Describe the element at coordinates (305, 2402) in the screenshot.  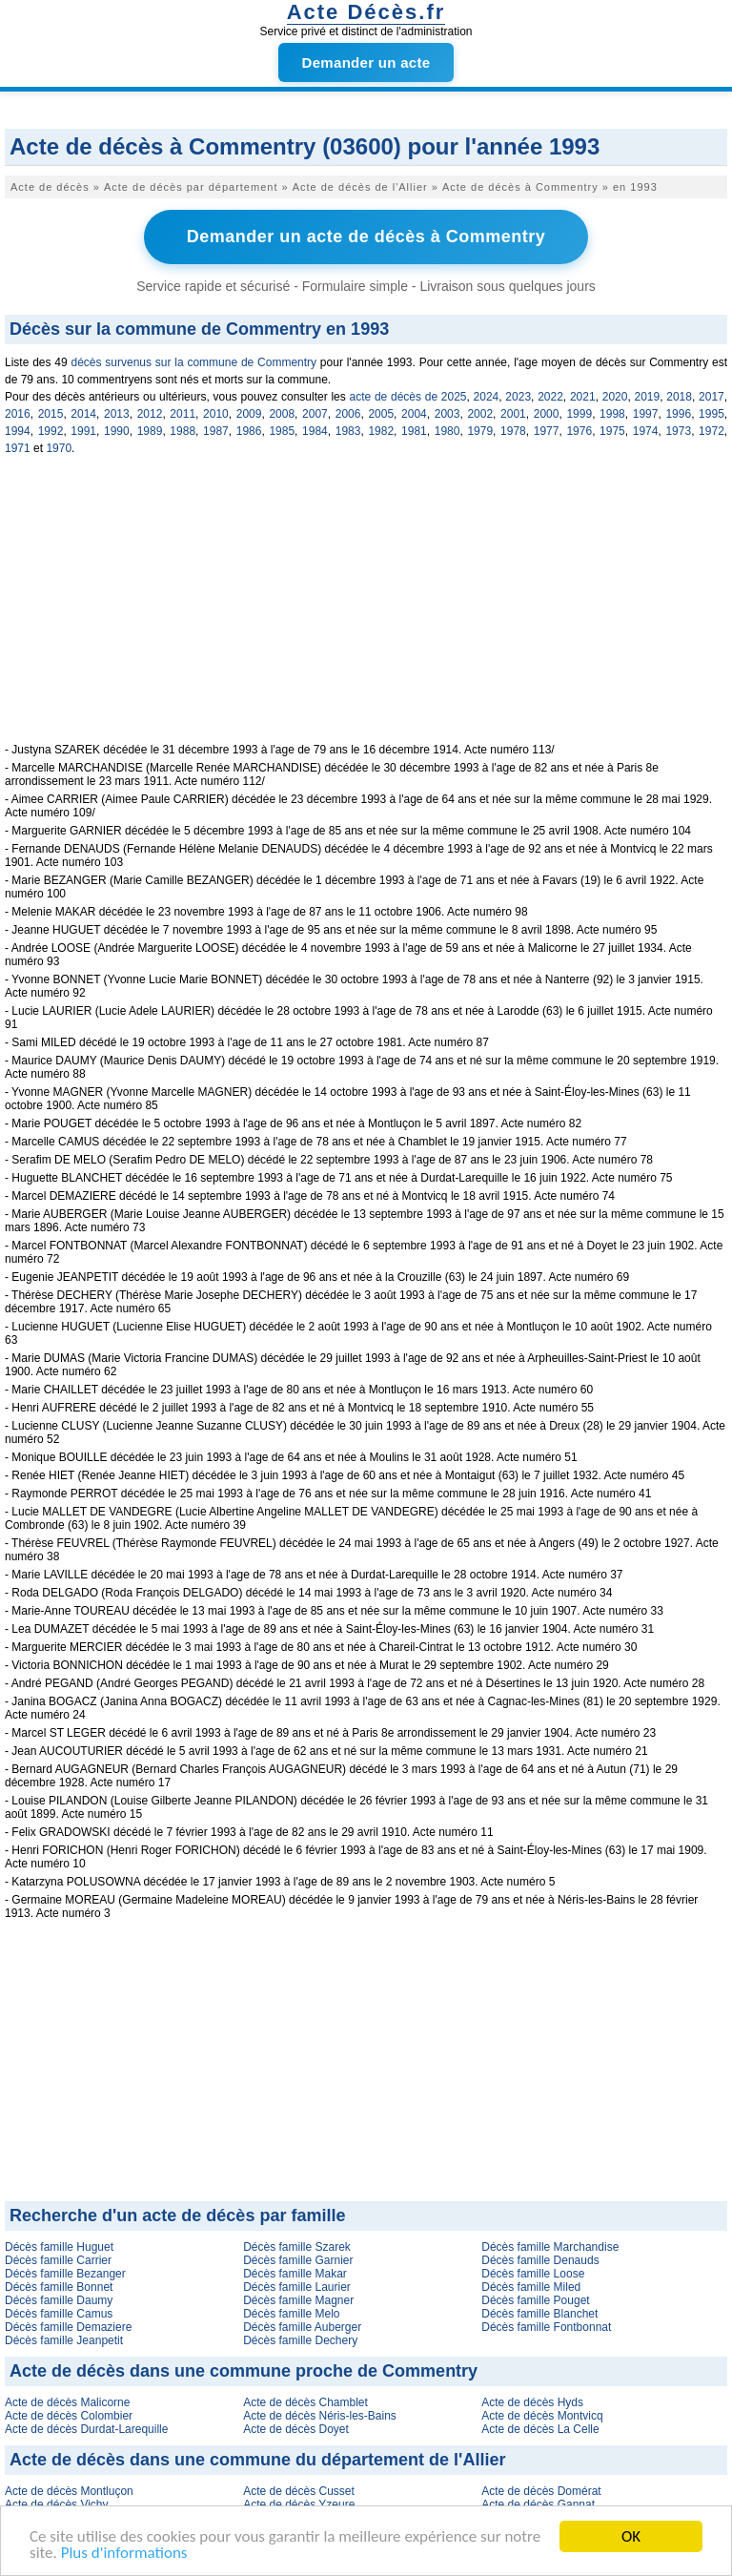
I see `Acte de décès Chamblet` at that location.